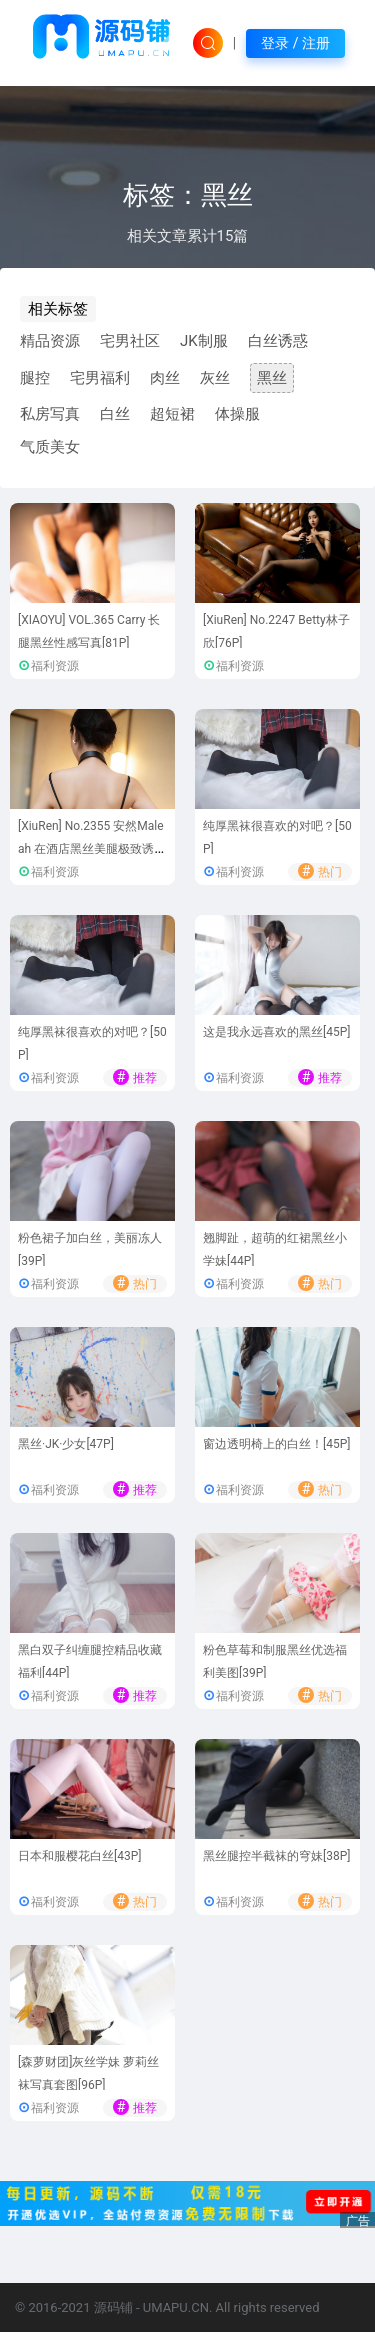 The width and height of the screenshot is (375, 2332). Describe the element at coordinates (276, 631) in the screenshot. I see `[XiuRen] No.2247 Betty林子欣[76P]` at that location.